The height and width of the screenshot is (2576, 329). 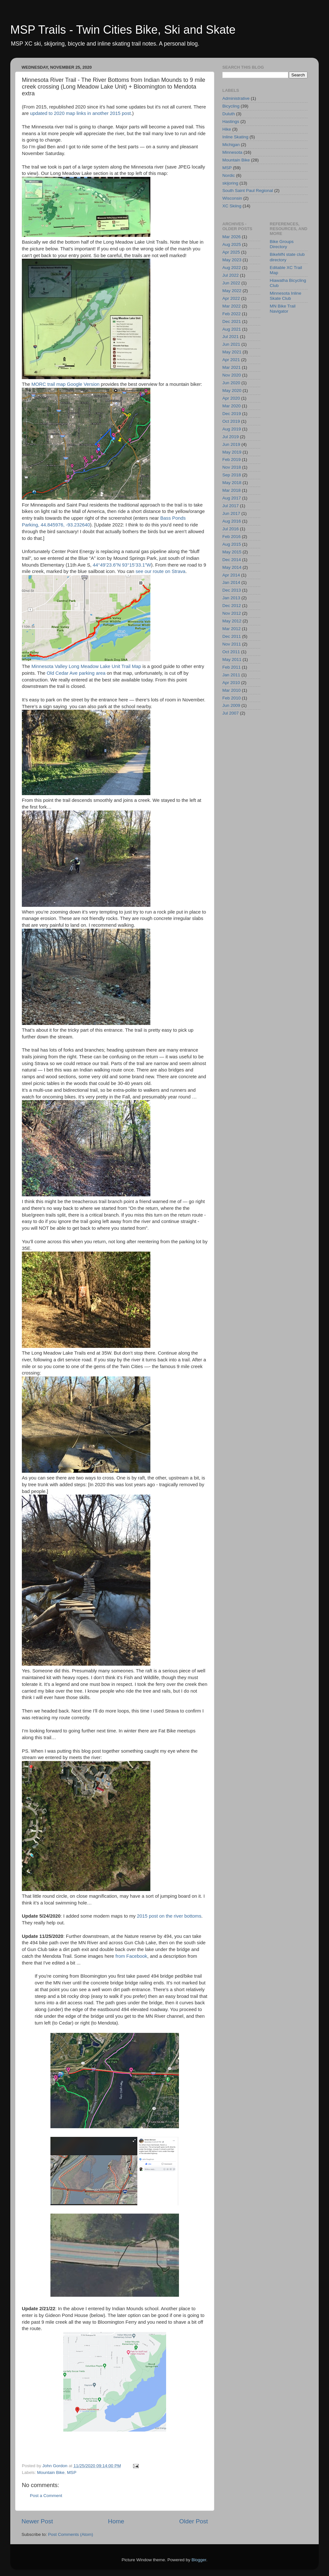 What do you see at coordinates (231, 559) in the screenshot?
I see `Dec 2014` at bounding box center [231, 559].